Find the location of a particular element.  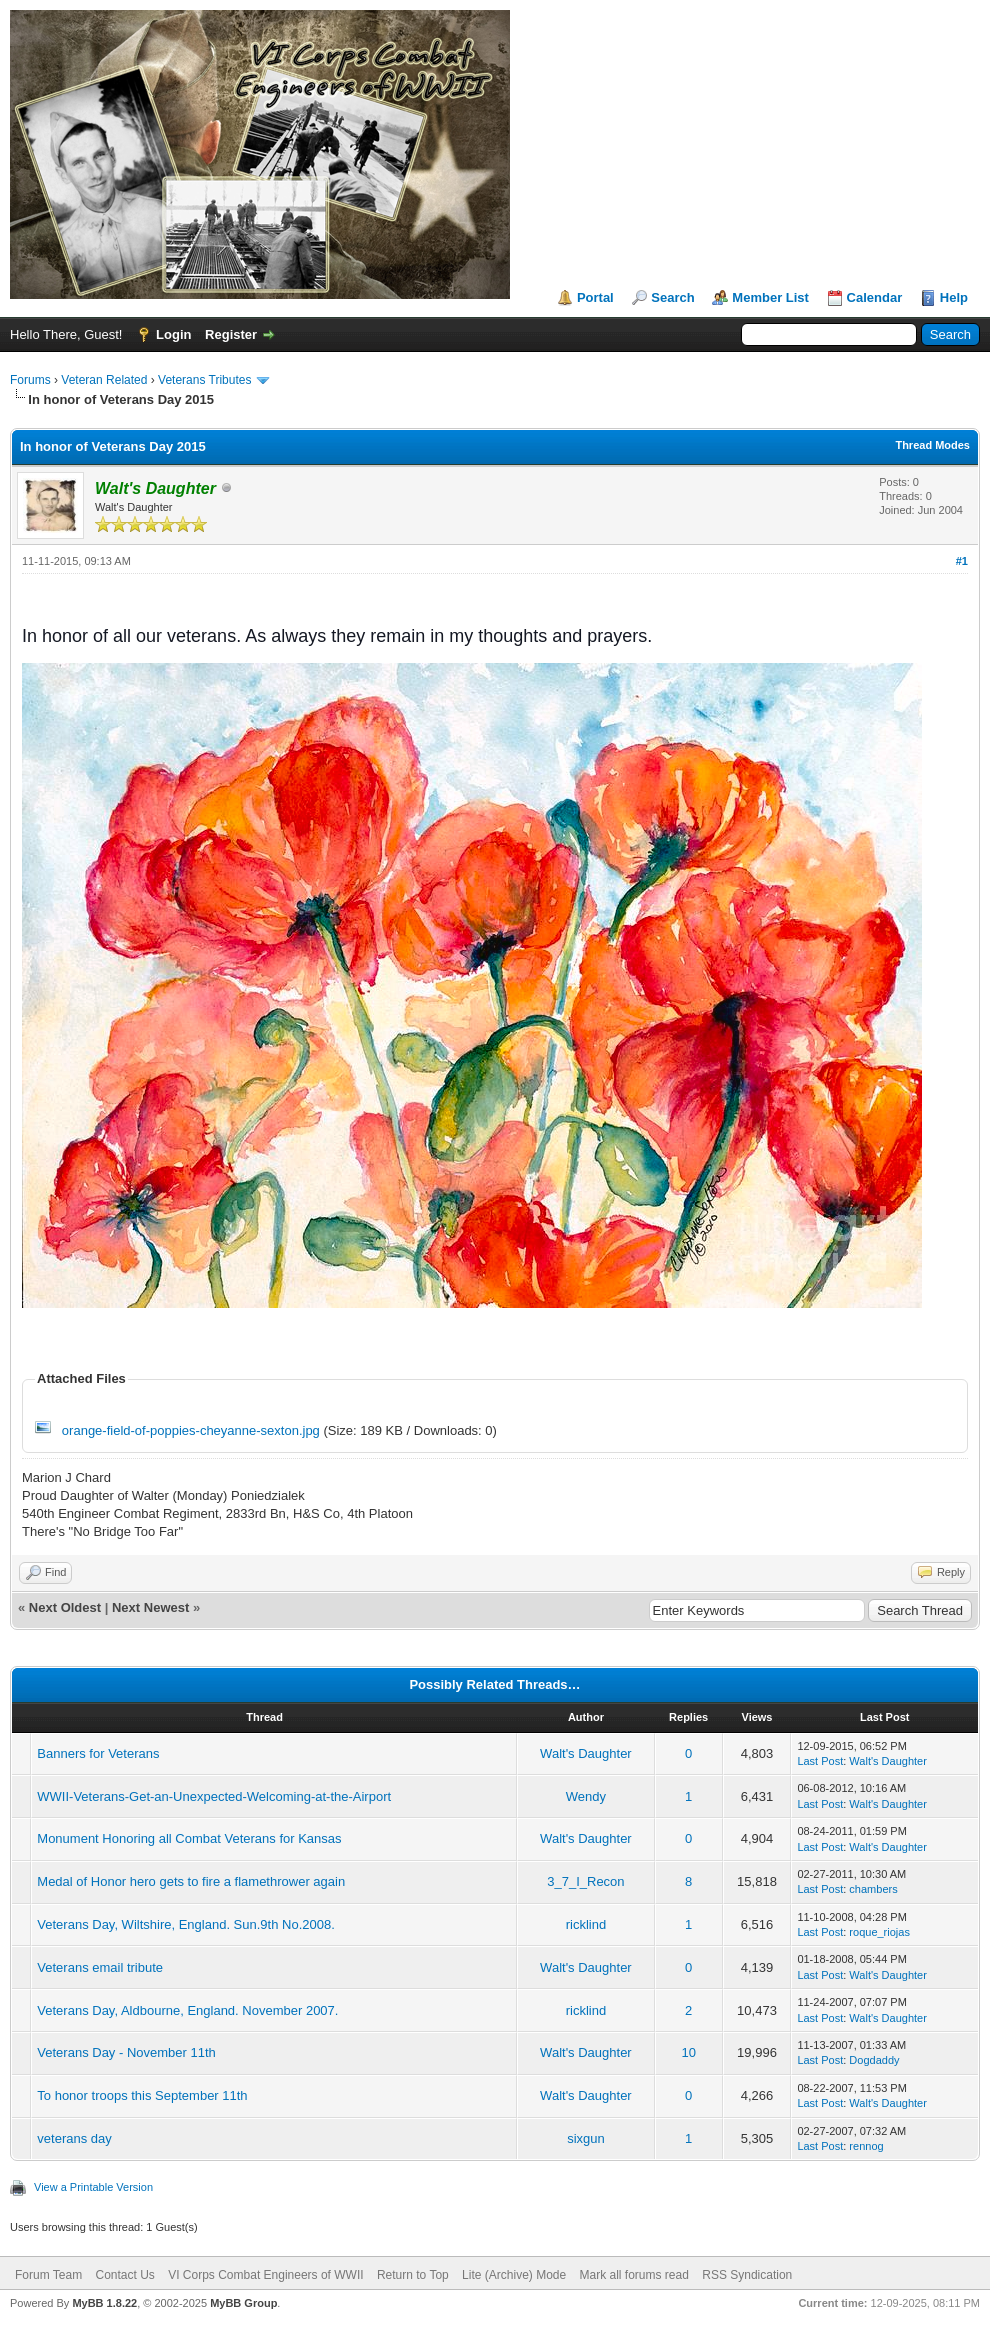

ricklind is located at coordinates (586, 1924).